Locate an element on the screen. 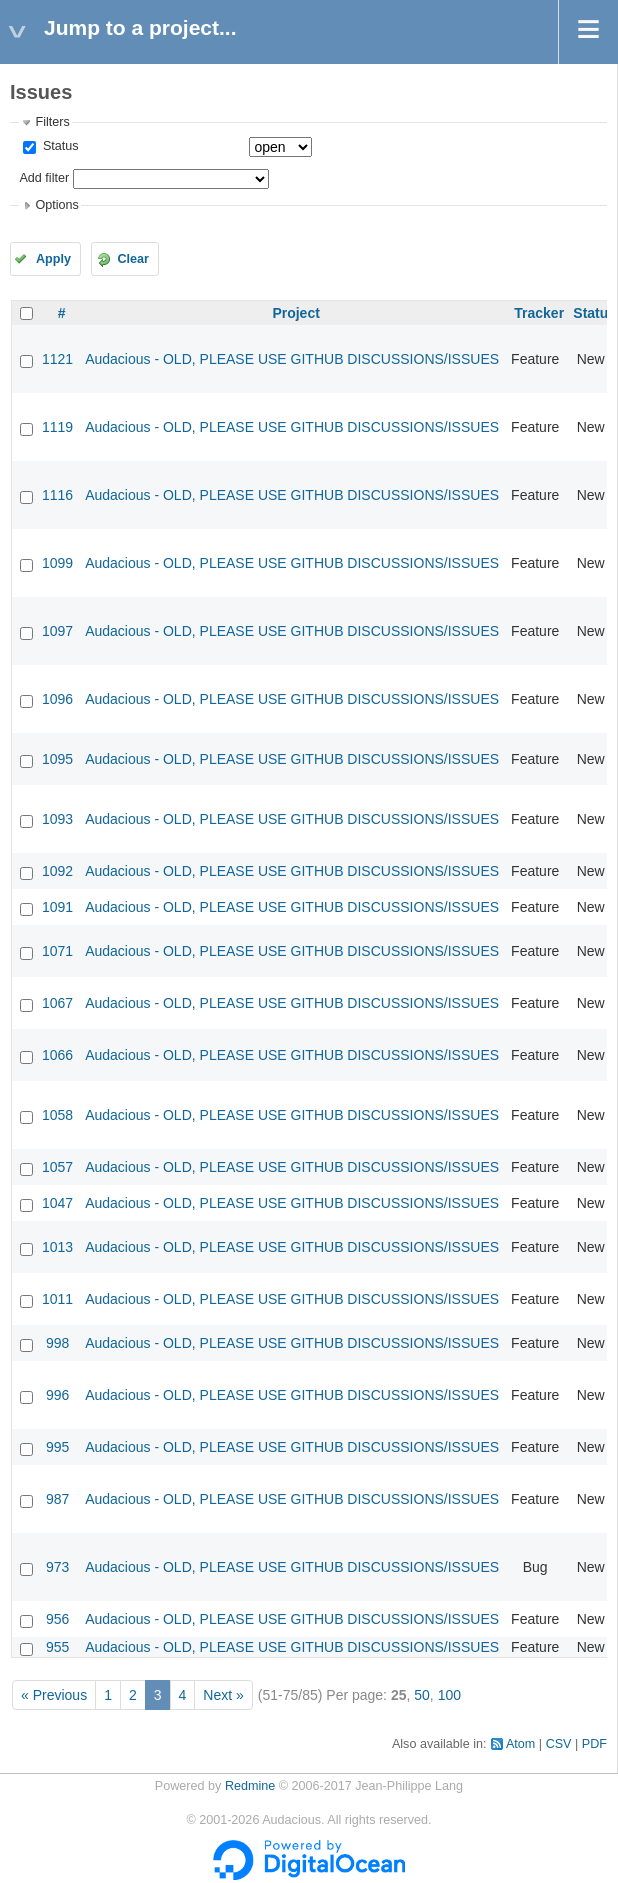  Apply is located at coordinates (53, 259).